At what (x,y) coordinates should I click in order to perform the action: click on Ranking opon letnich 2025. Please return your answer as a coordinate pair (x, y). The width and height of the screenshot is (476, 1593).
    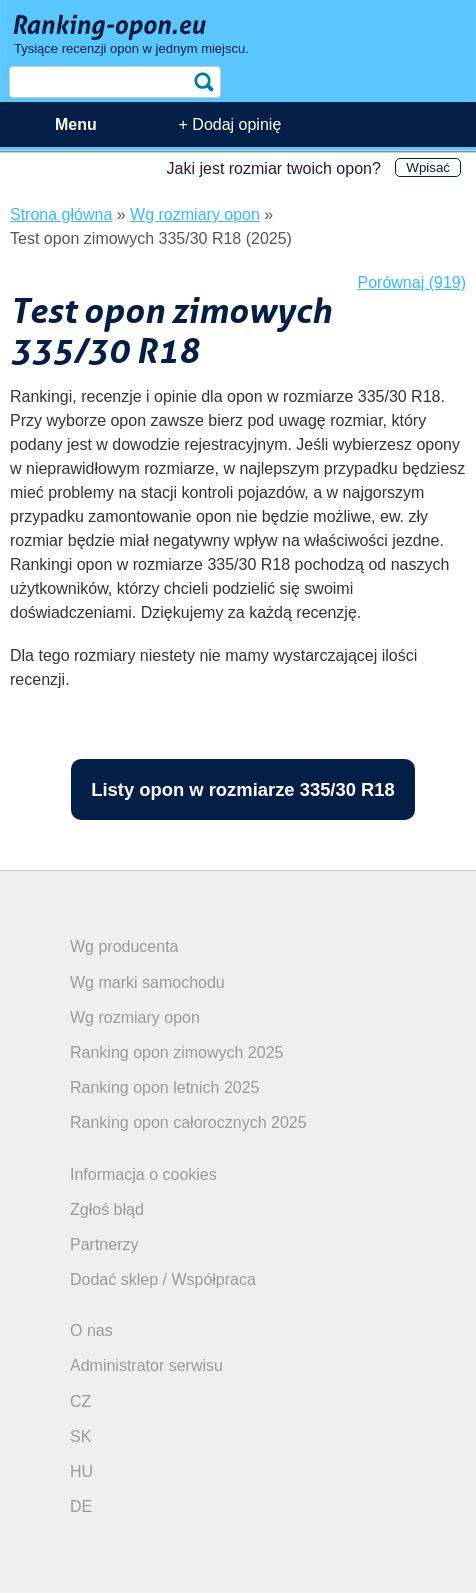
    Looking at the image, I should click on (164, 1087).